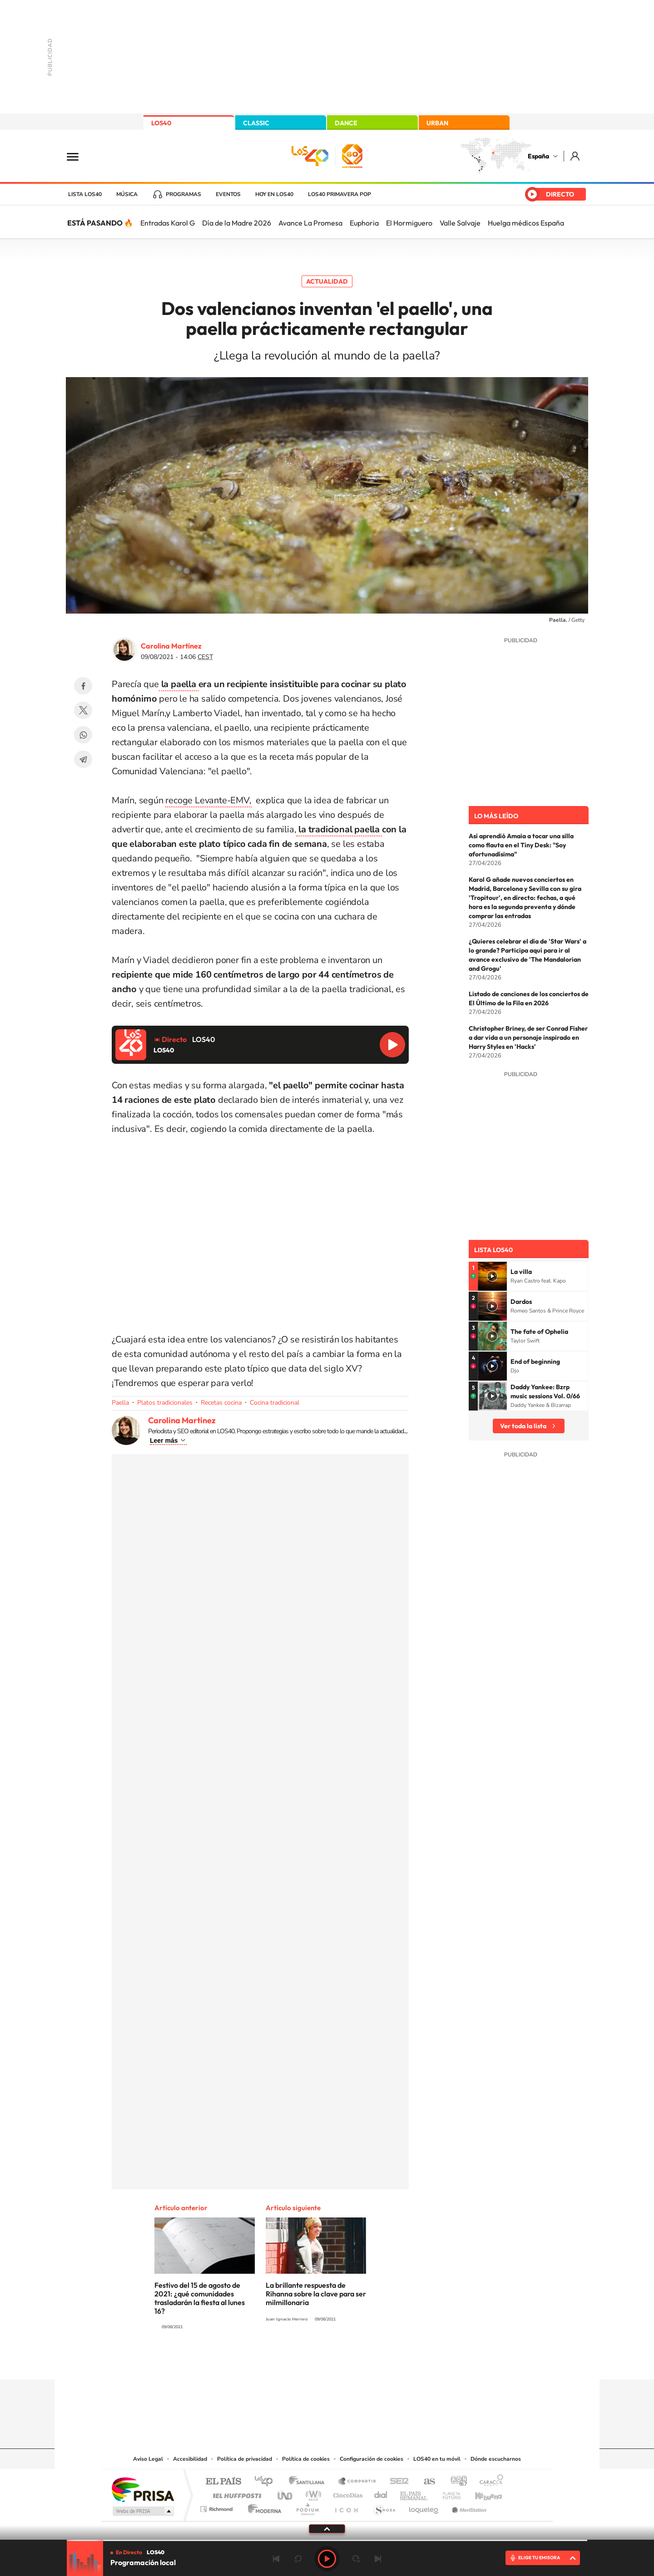 The image size is (654, 2576). What do you see at coordinates (274, 194) in the screenshot?
I see `Hoy en LOS40` at bounding box center [274, 194].